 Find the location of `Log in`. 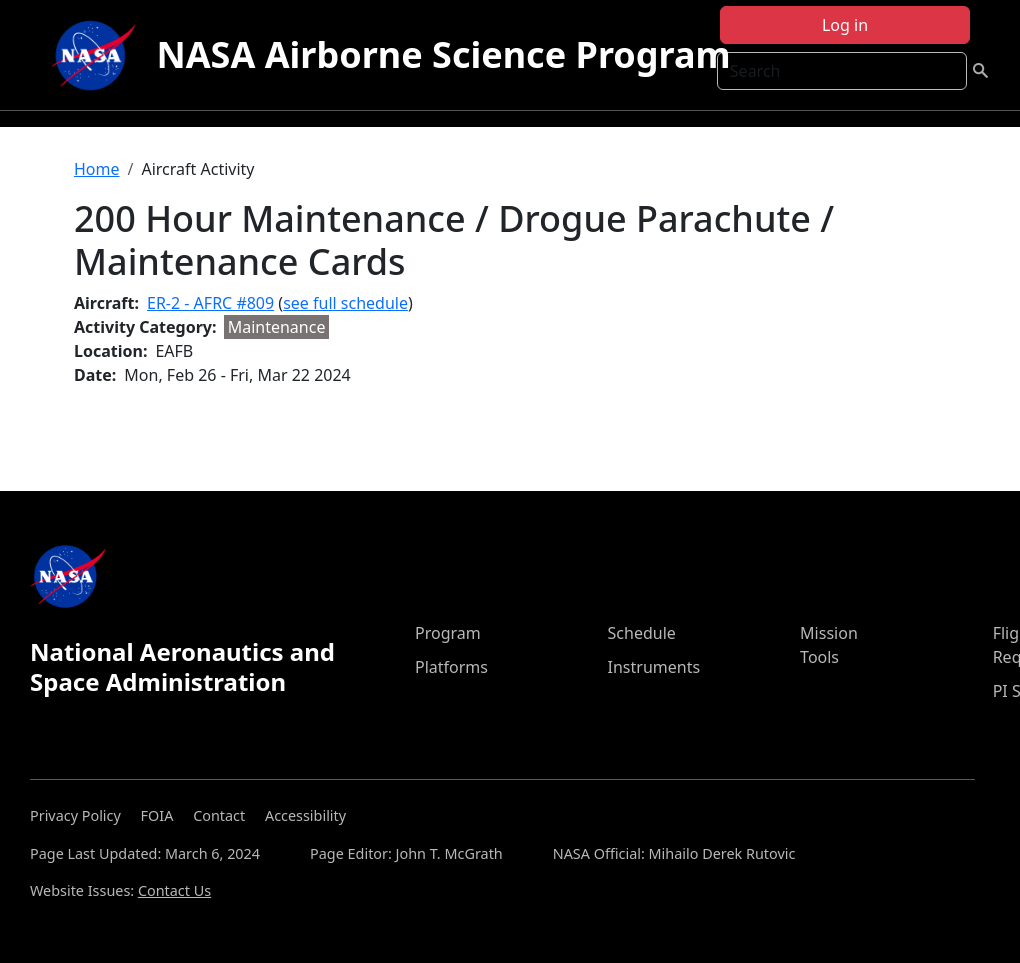

Log in is located at coordinates (845, 25).